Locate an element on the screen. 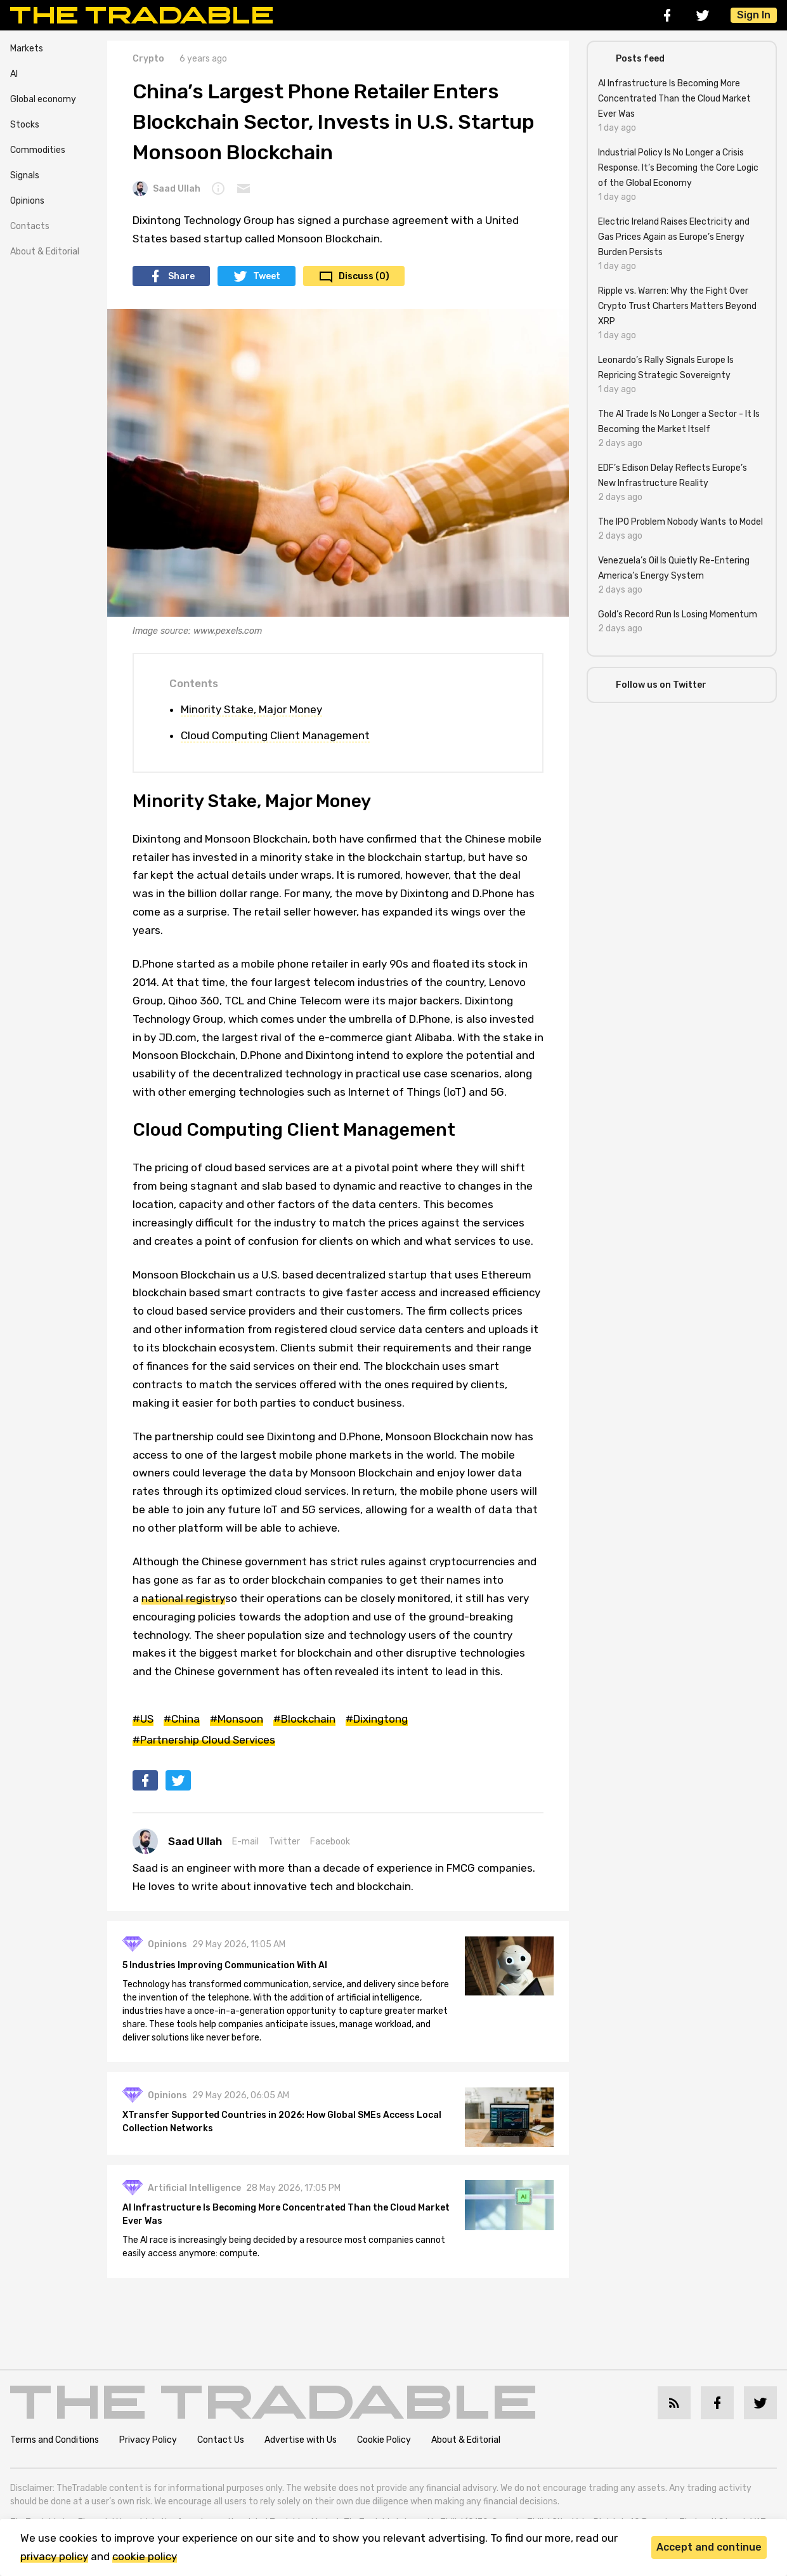 This screenshot has height=2576, width=787. Terms and Conditions is located at coordinates (54, 2440).